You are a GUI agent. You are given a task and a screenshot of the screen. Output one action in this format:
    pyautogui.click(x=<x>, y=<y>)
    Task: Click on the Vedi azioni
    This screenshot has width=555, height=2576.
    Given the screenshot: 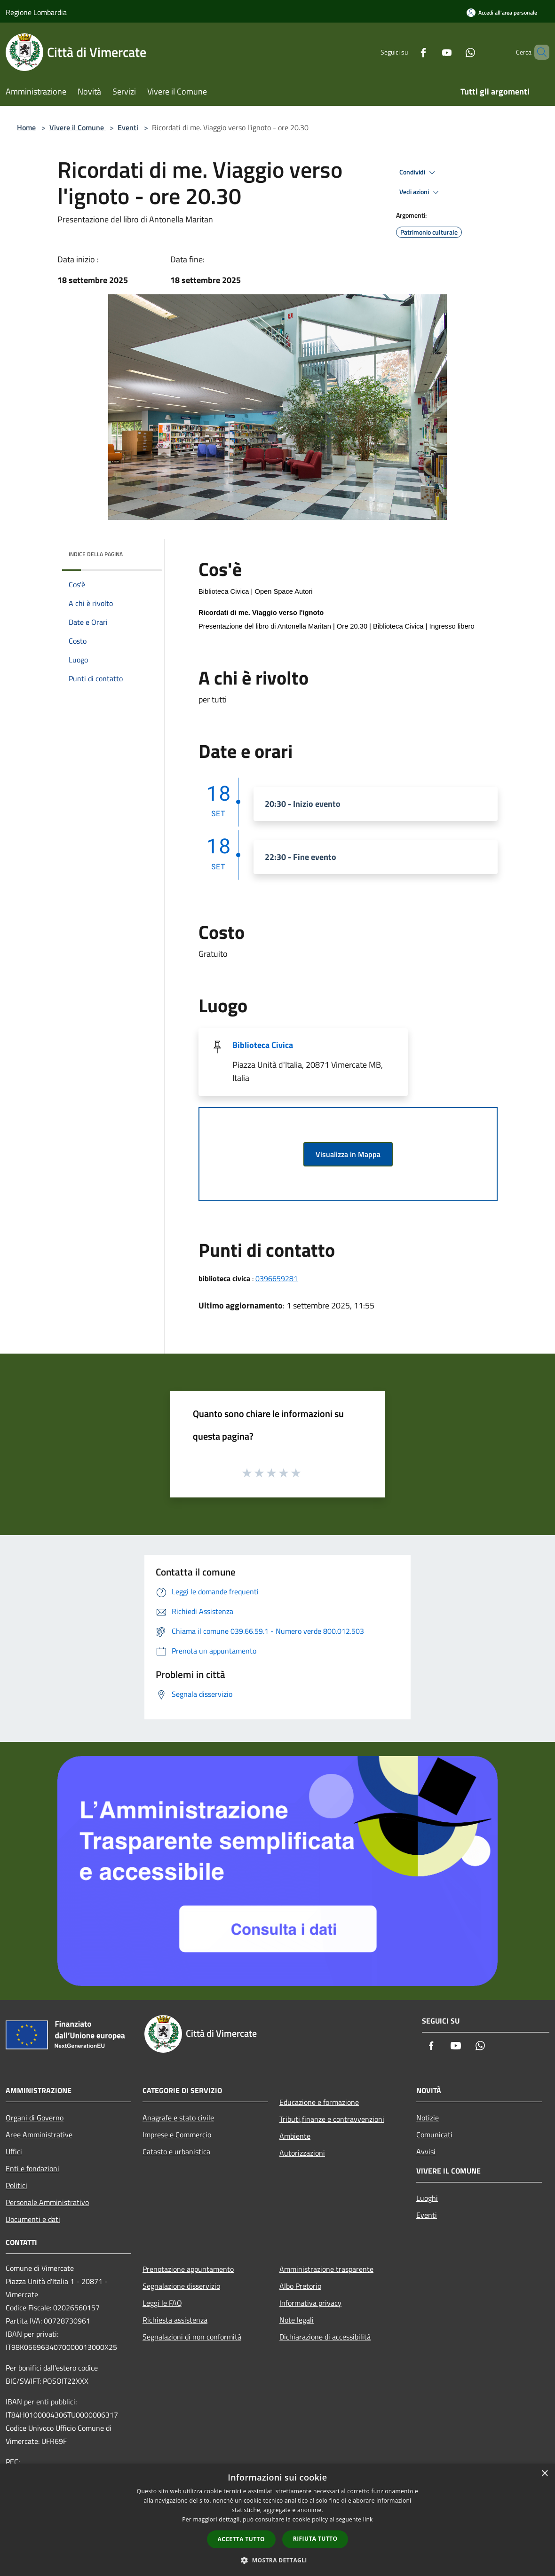 What is the action you would take?
    pyautogui.click(x=420, y=192)
    